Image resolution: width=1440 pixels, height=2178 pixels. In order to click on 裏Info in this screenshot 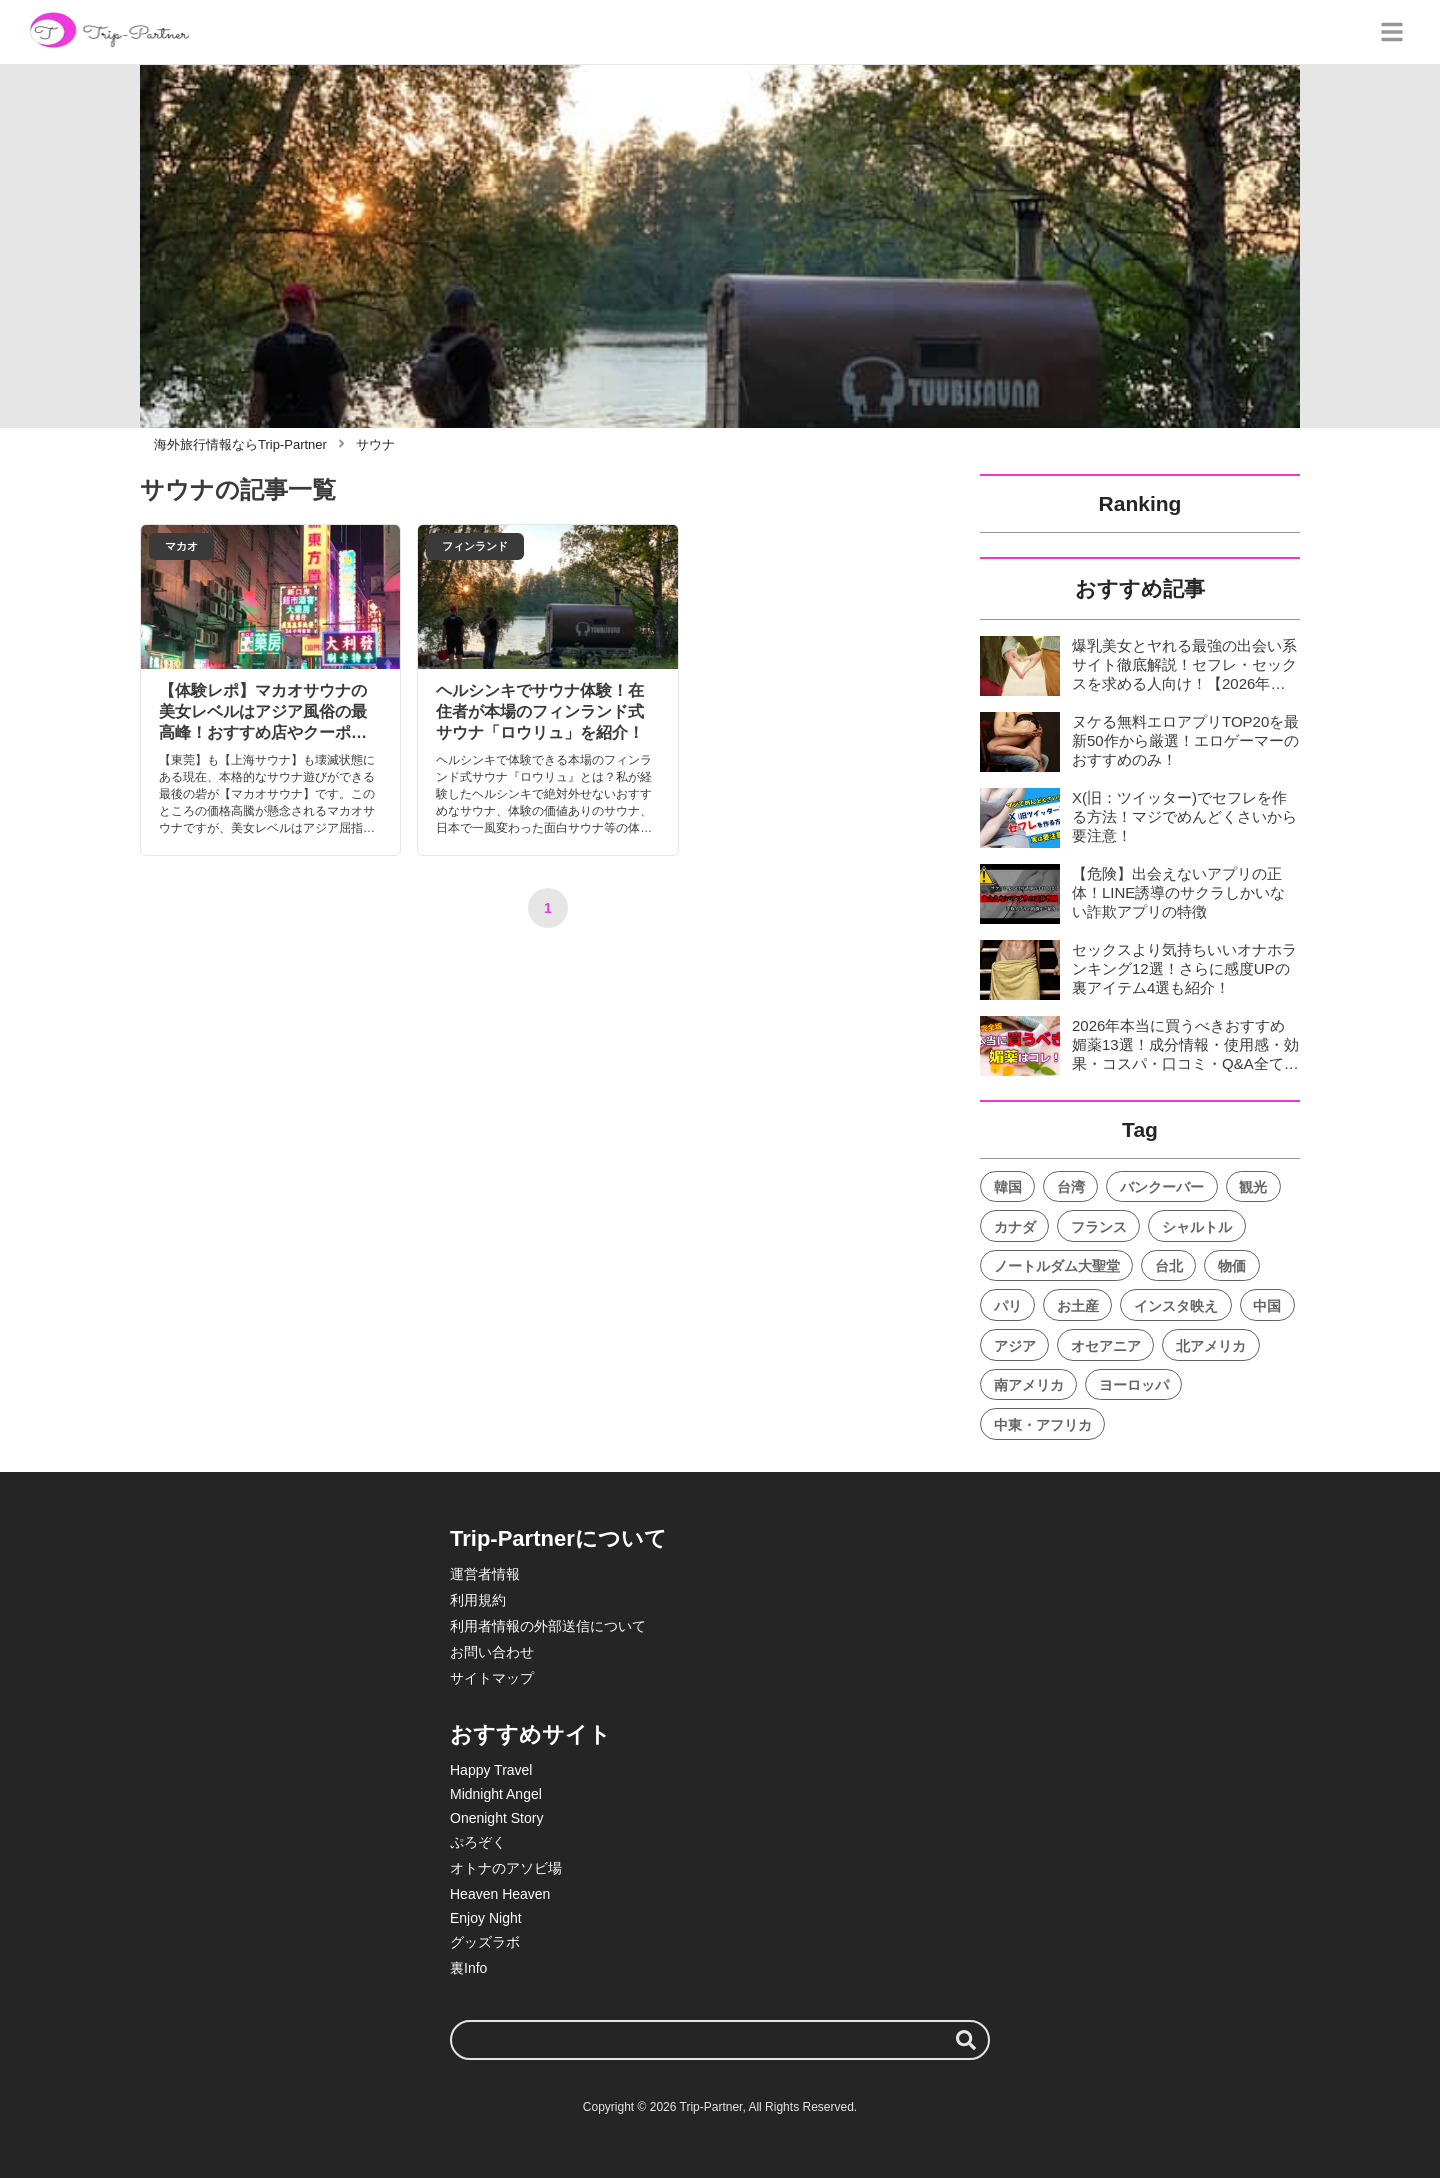, I will do `click(468, 1968)`.